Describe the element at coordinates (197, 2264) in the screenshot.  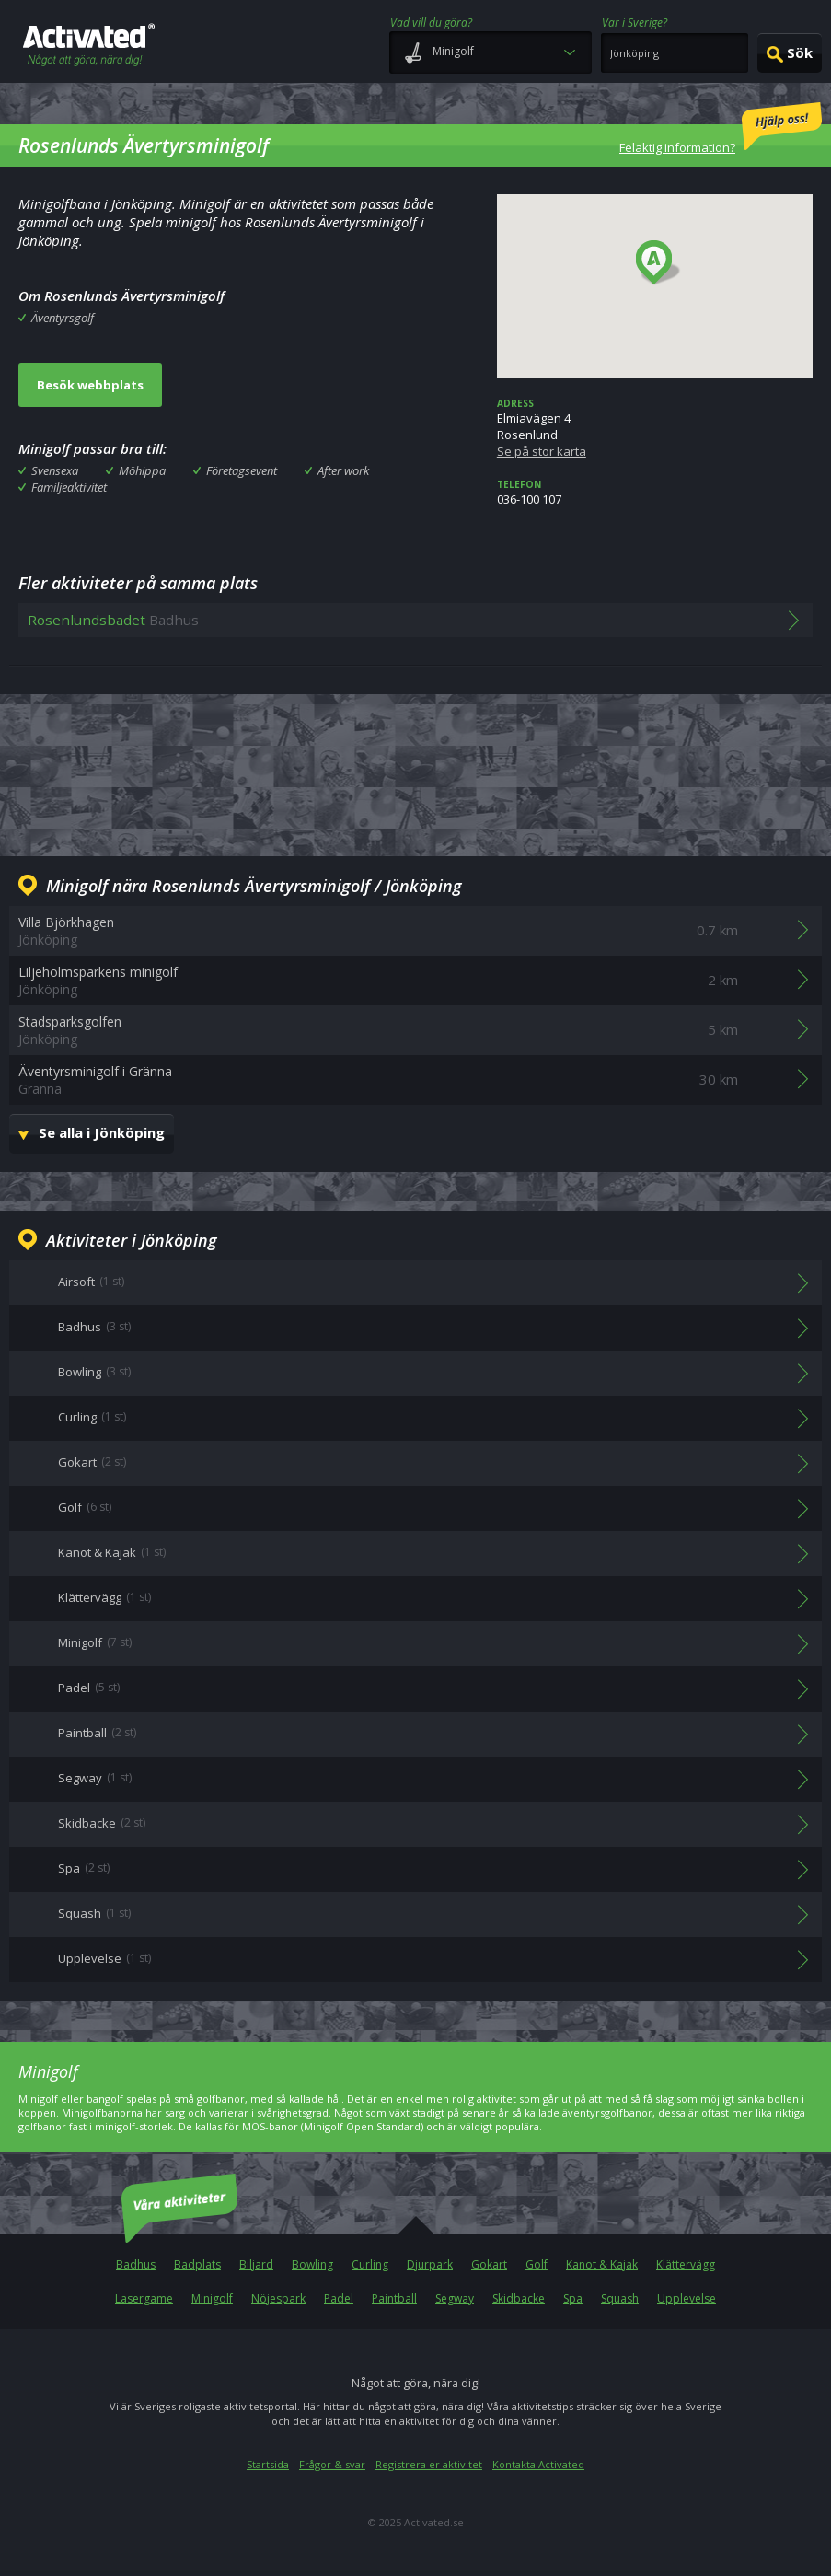
I see `Badplats` at that location.